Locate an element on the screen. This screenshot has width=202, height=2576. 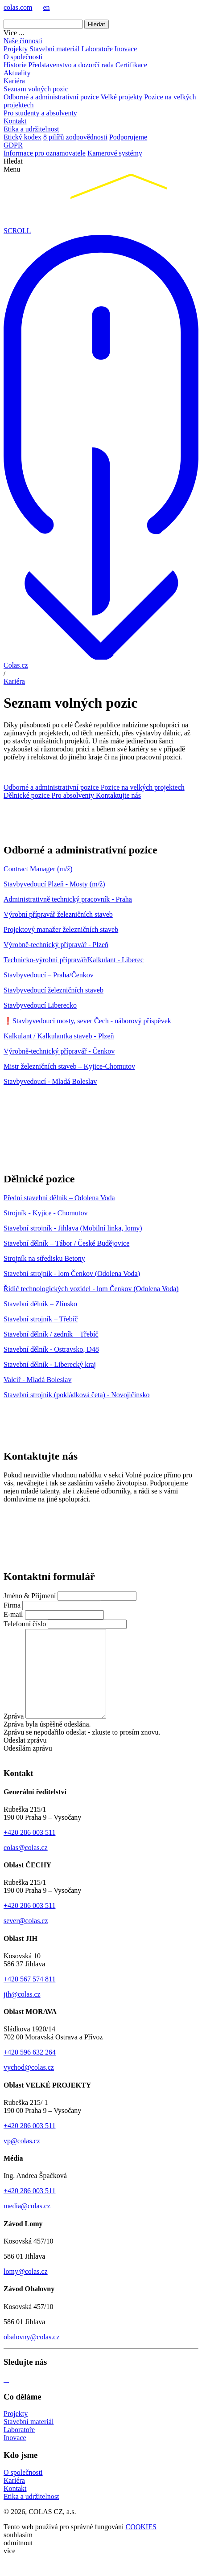
Stavební strojník (pokládková četa) - Novojičínsko is located at coordinates (76, 1395).